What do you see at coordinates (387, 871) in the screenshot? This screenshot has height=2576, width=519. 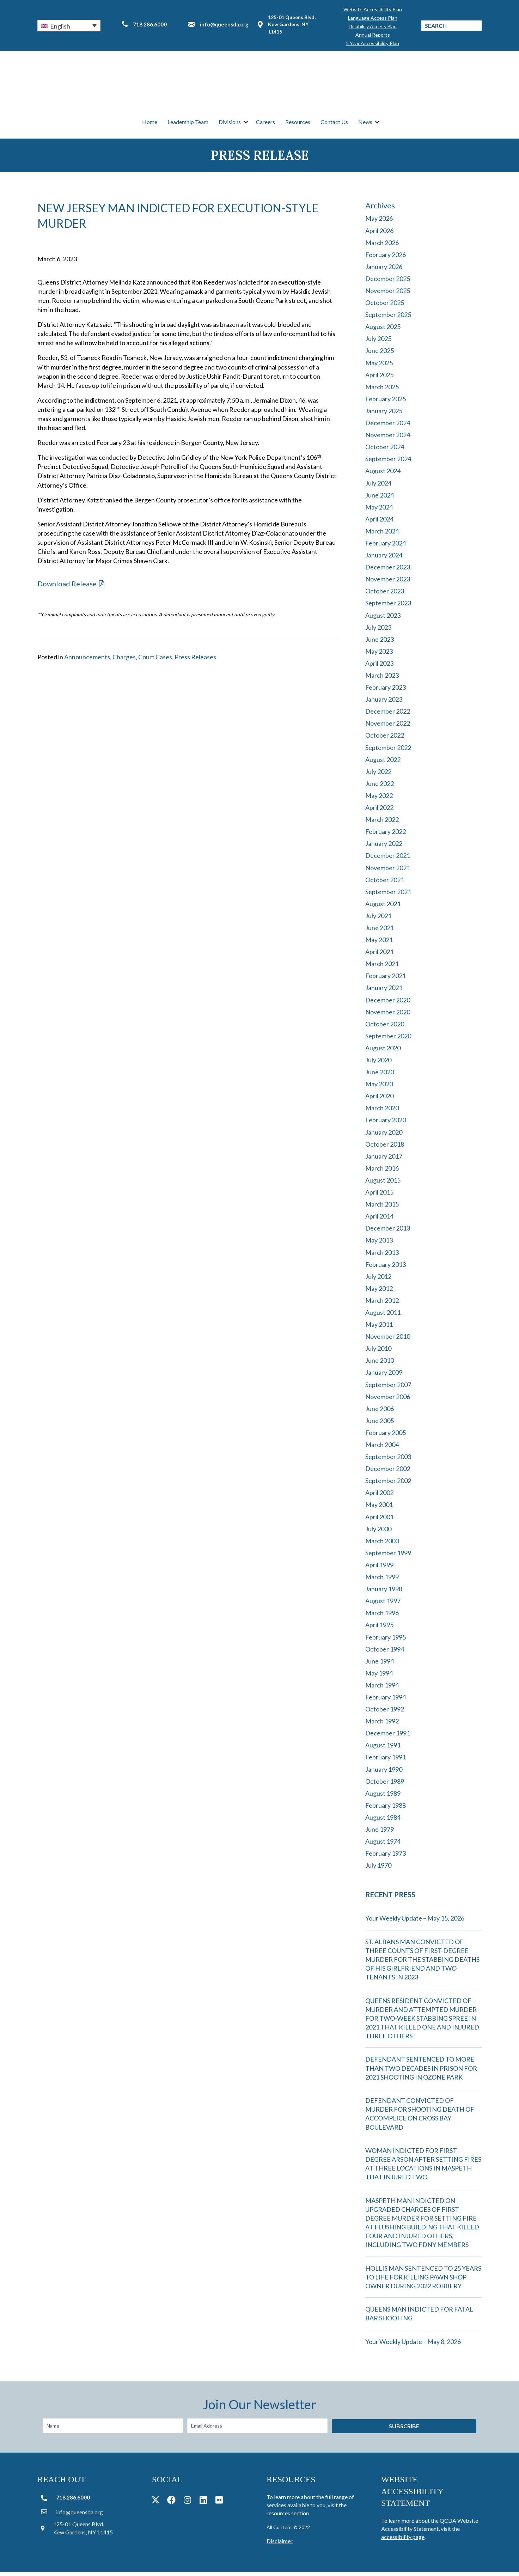 I see `November 2021` at bounding box center [387, 871].